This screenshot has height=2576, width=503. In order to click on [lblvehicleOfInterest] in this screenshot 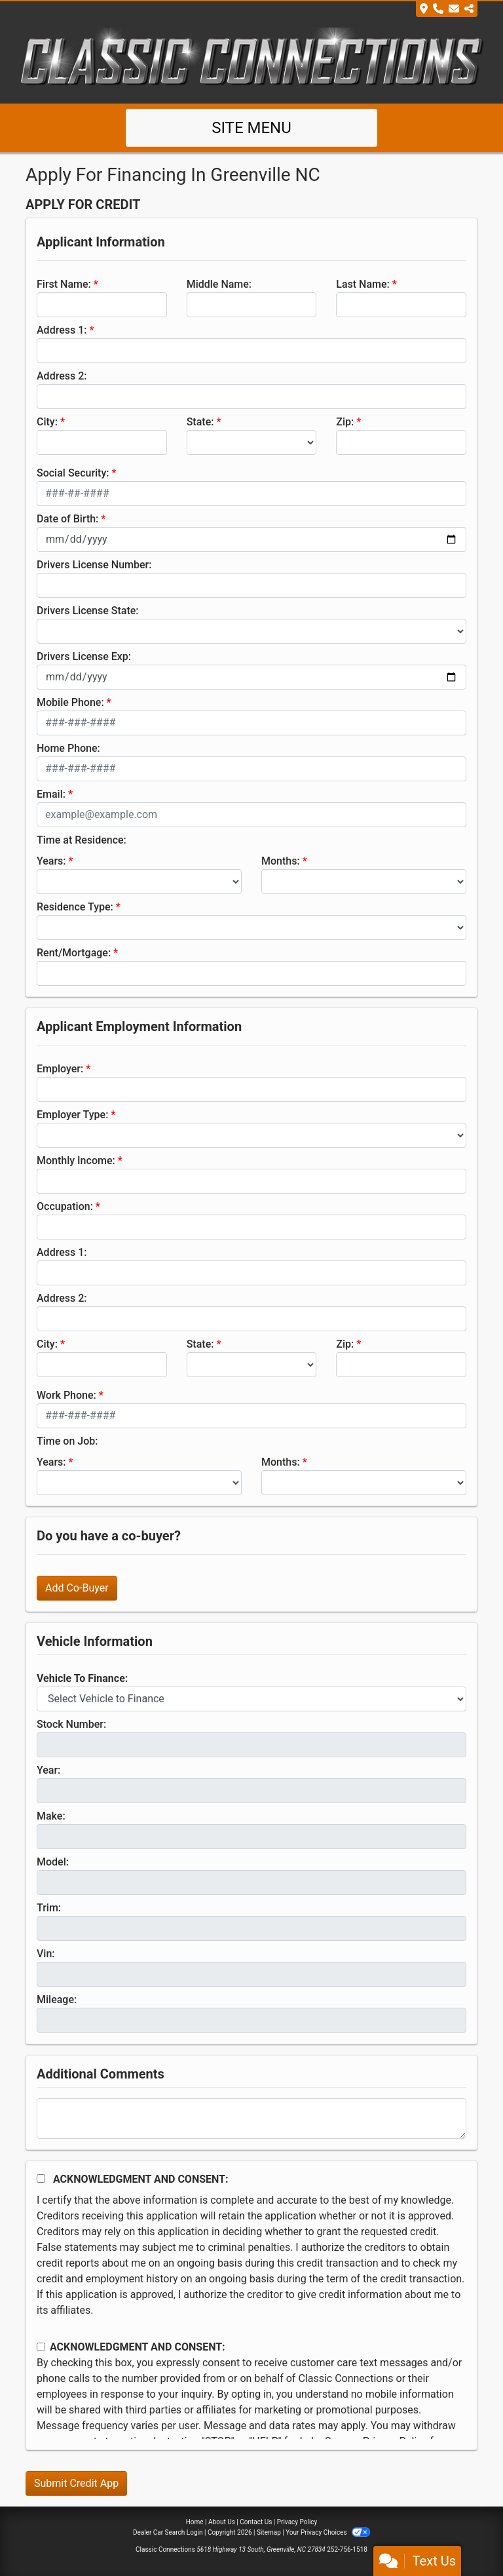, I will do `click(251, 1699)`.